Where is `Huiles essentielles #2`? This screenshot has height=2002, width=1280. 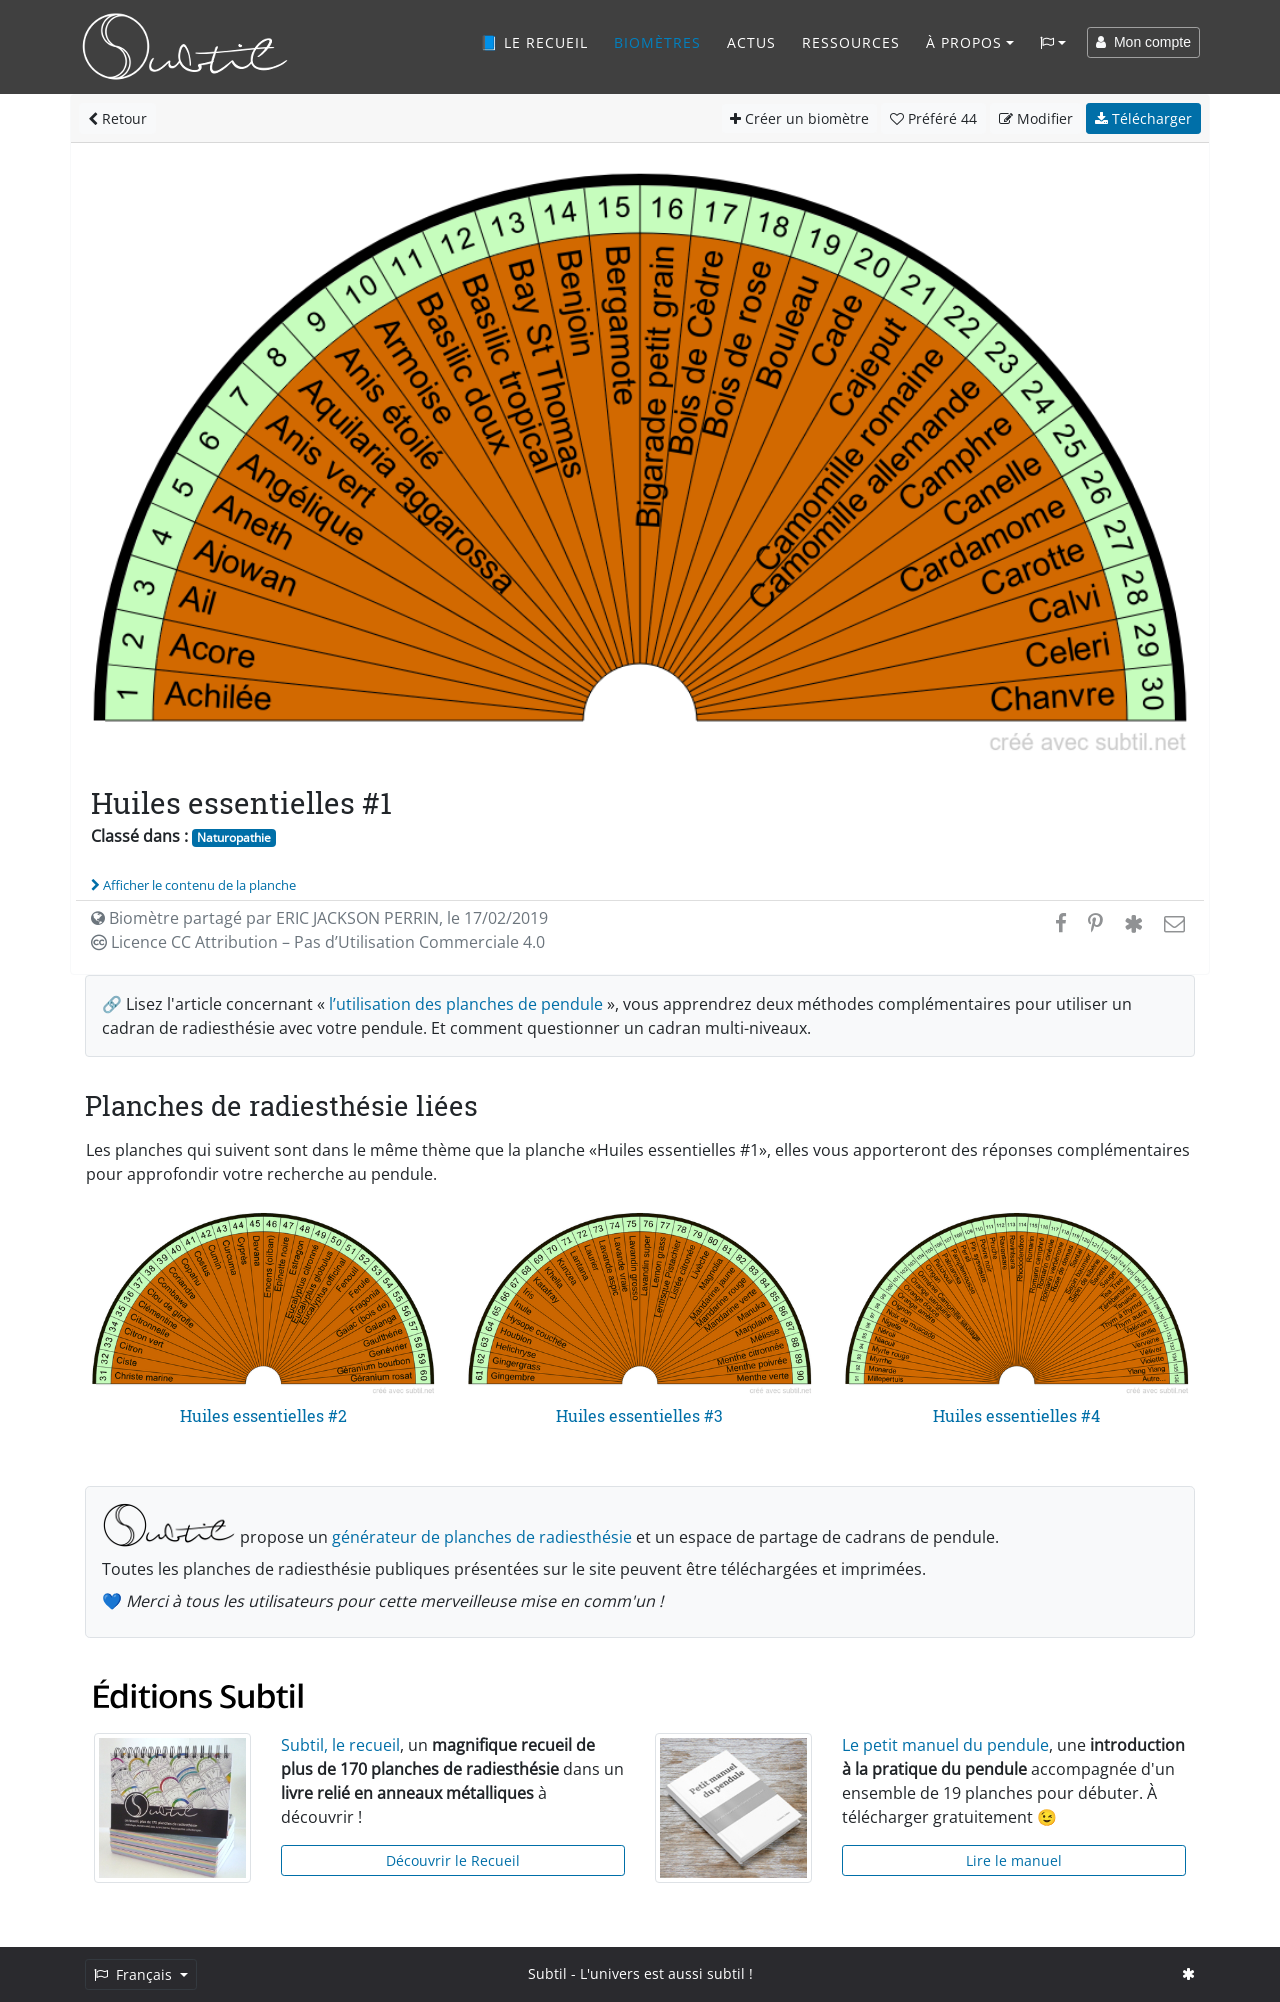
Huiles essentielles #2 is located at coordinates (263, 1415).